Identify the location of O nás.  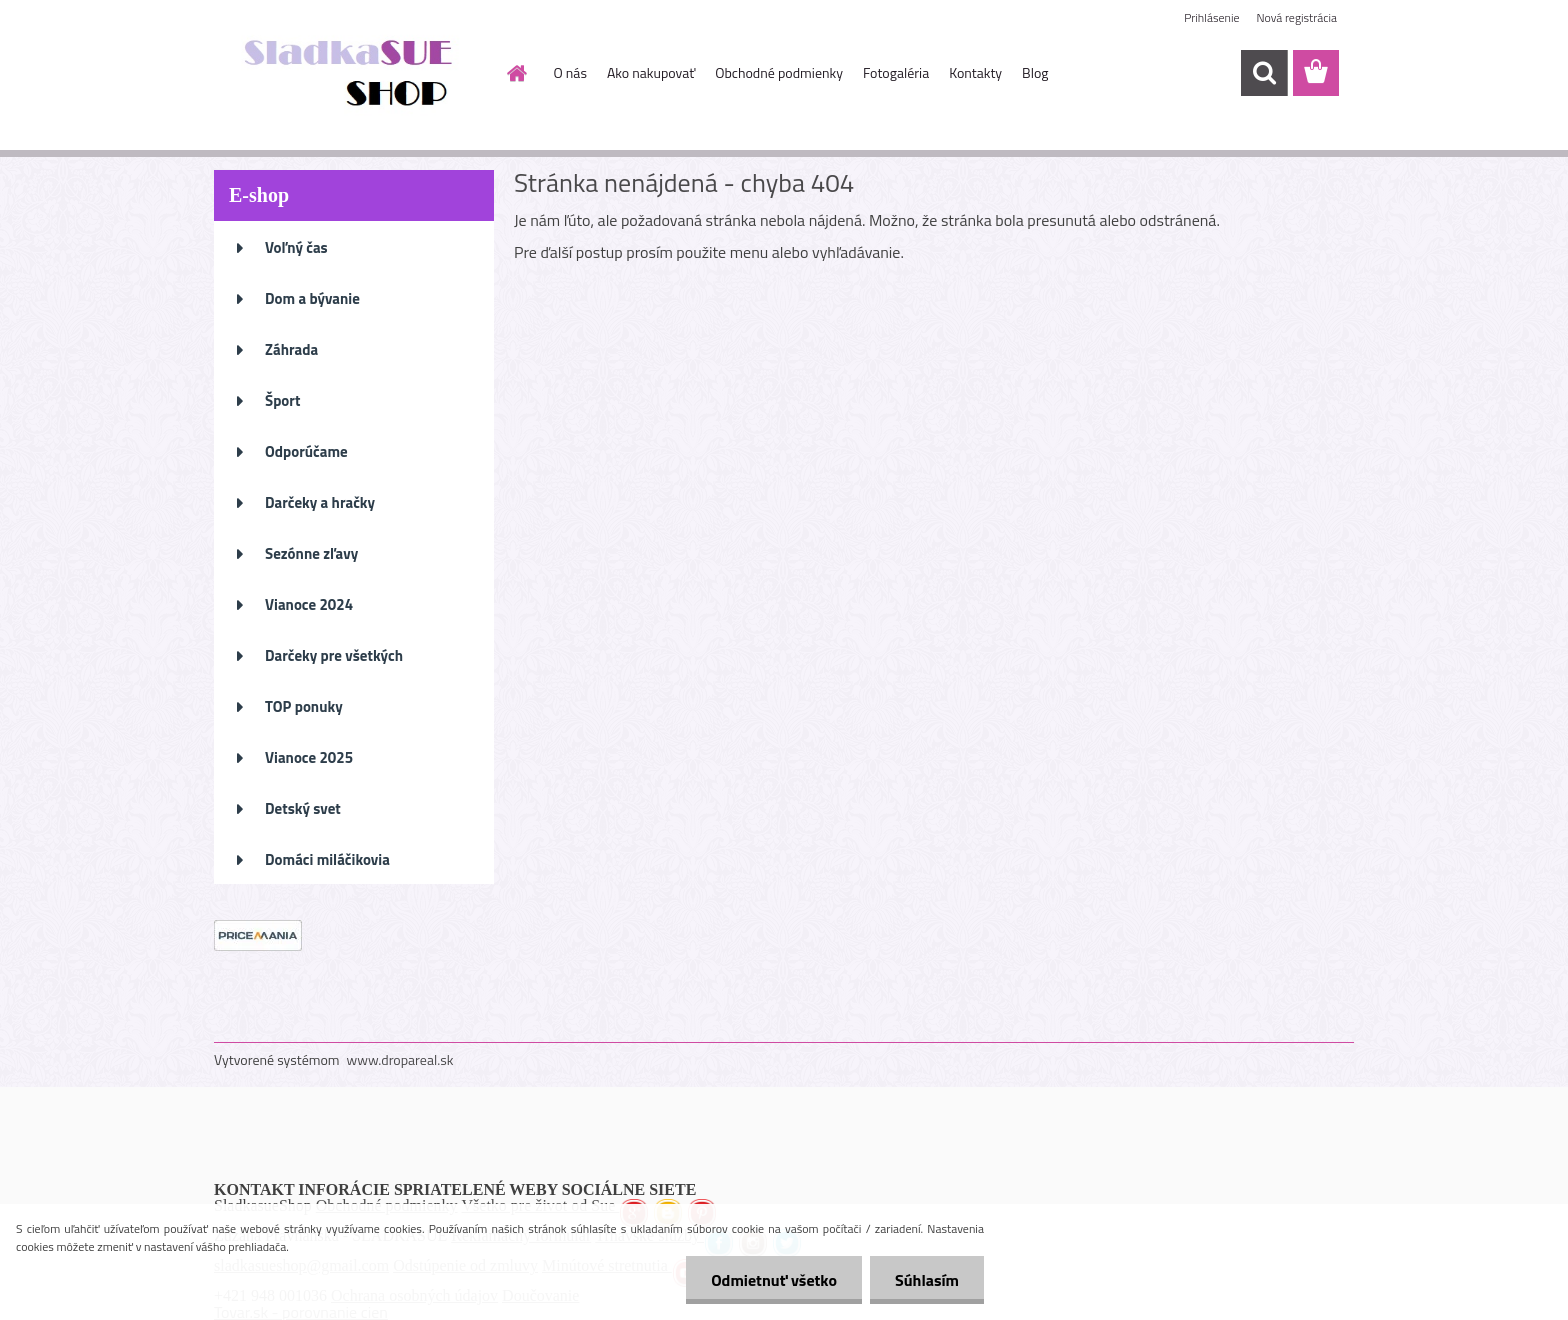
(570, 72).